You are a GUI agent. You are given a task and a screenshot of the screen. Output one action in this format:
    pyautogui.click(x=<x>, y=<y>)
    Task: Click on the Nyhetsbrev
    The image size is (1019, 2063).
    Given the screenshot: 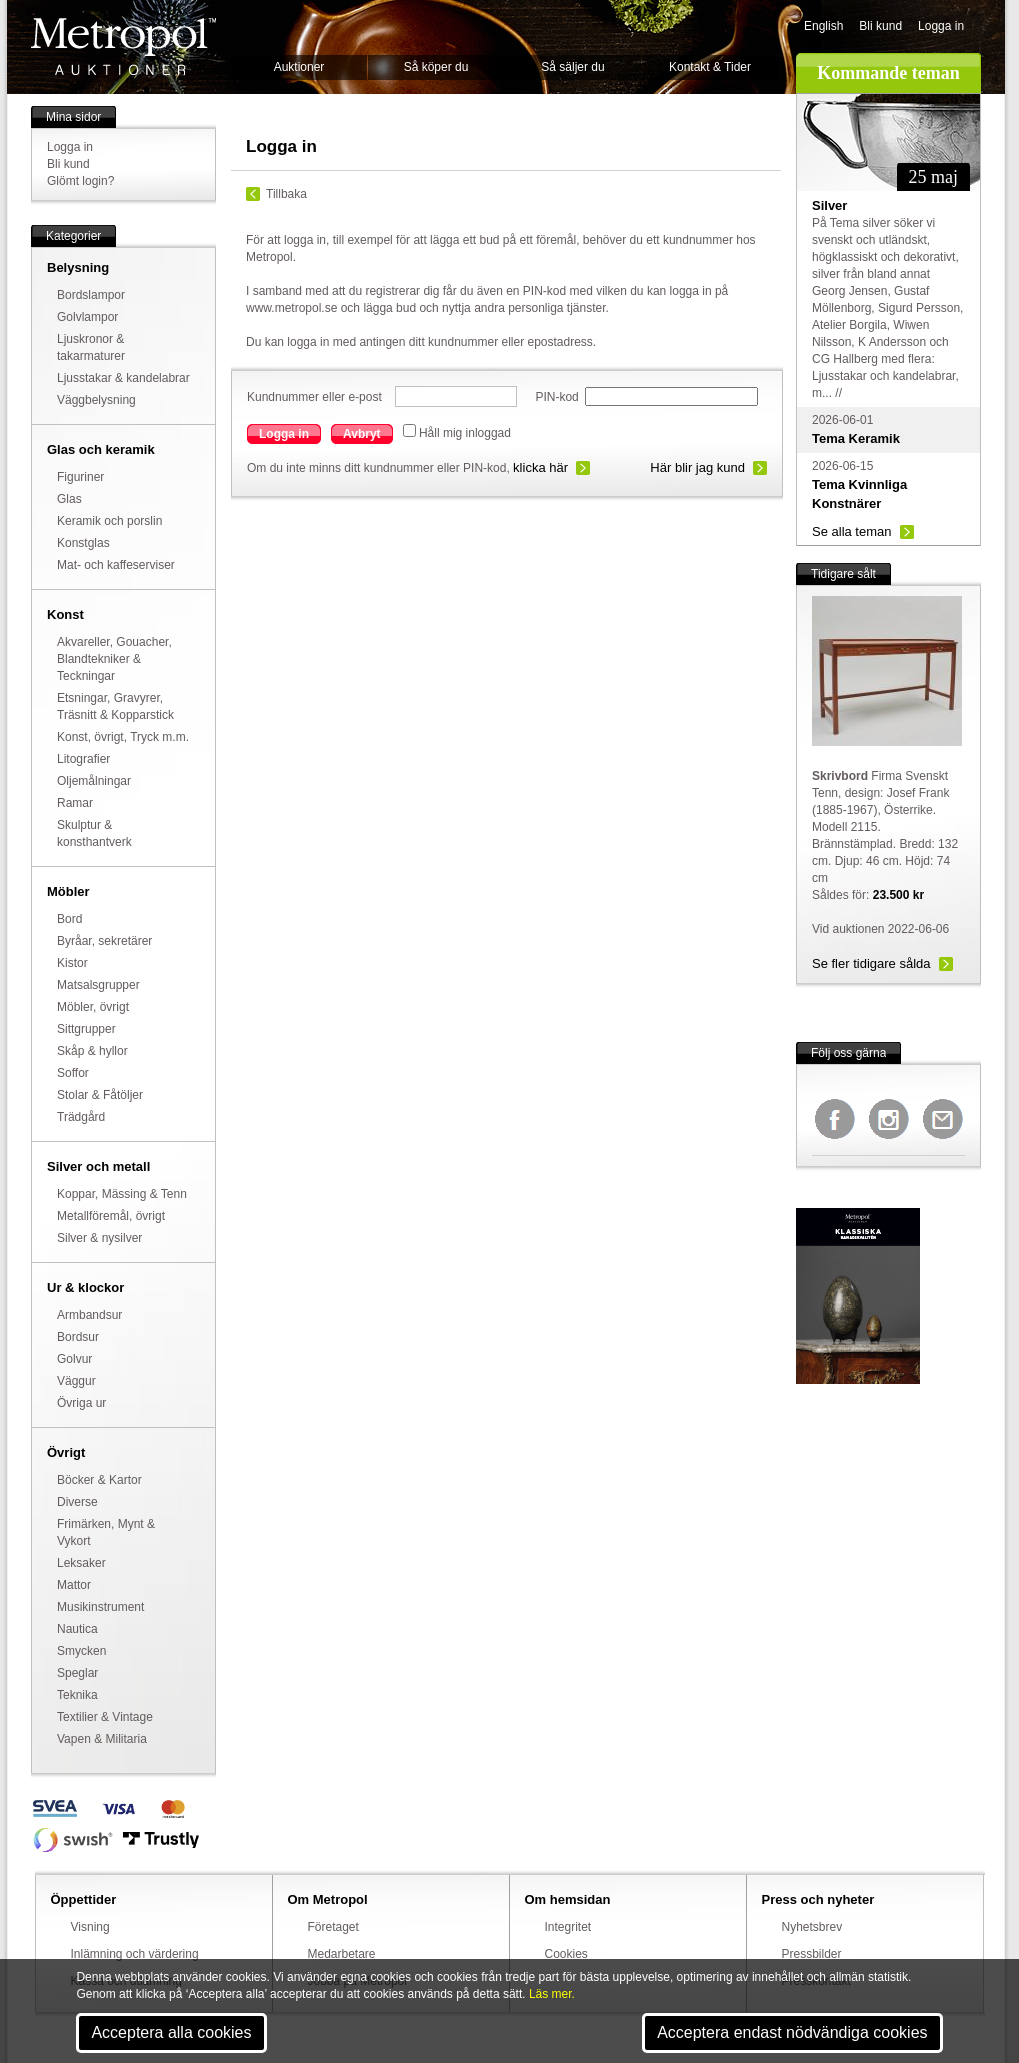 What is the action you would take?
    pyautogui.click(x=812, y=1927)
    